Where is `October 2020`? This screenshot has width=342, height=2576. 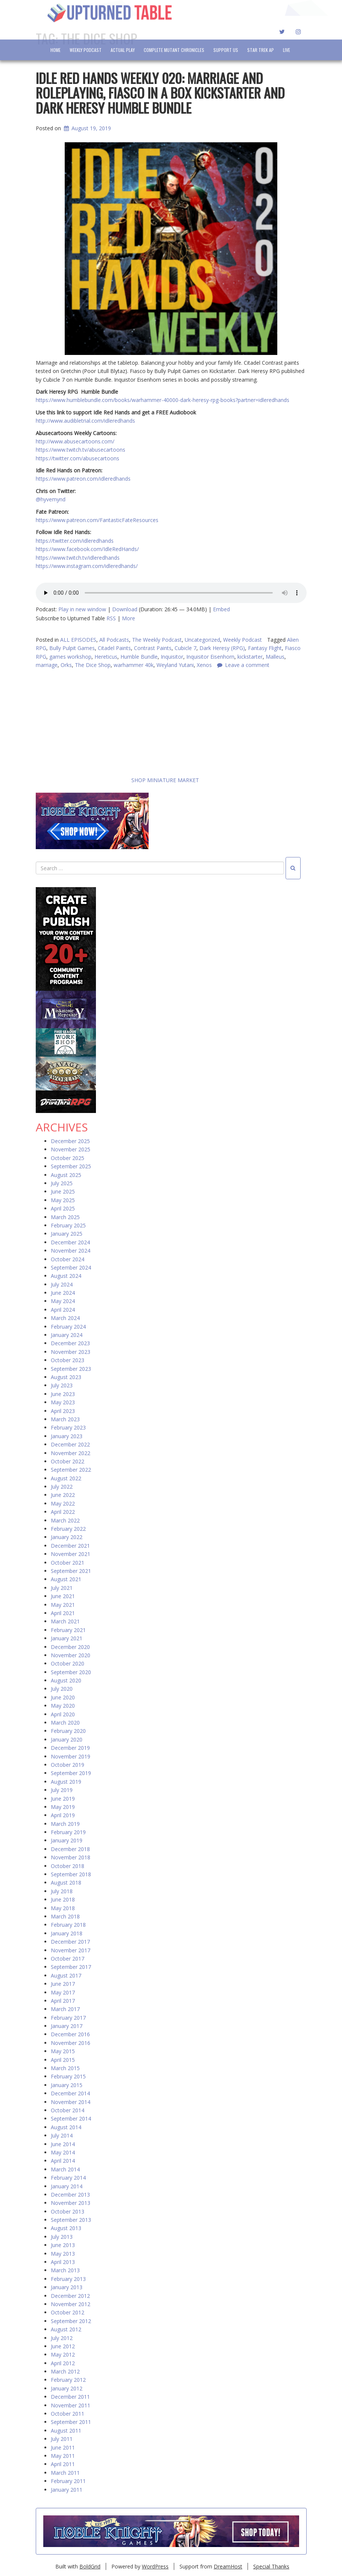 October 2020 is located at coordinates (67, 1663).